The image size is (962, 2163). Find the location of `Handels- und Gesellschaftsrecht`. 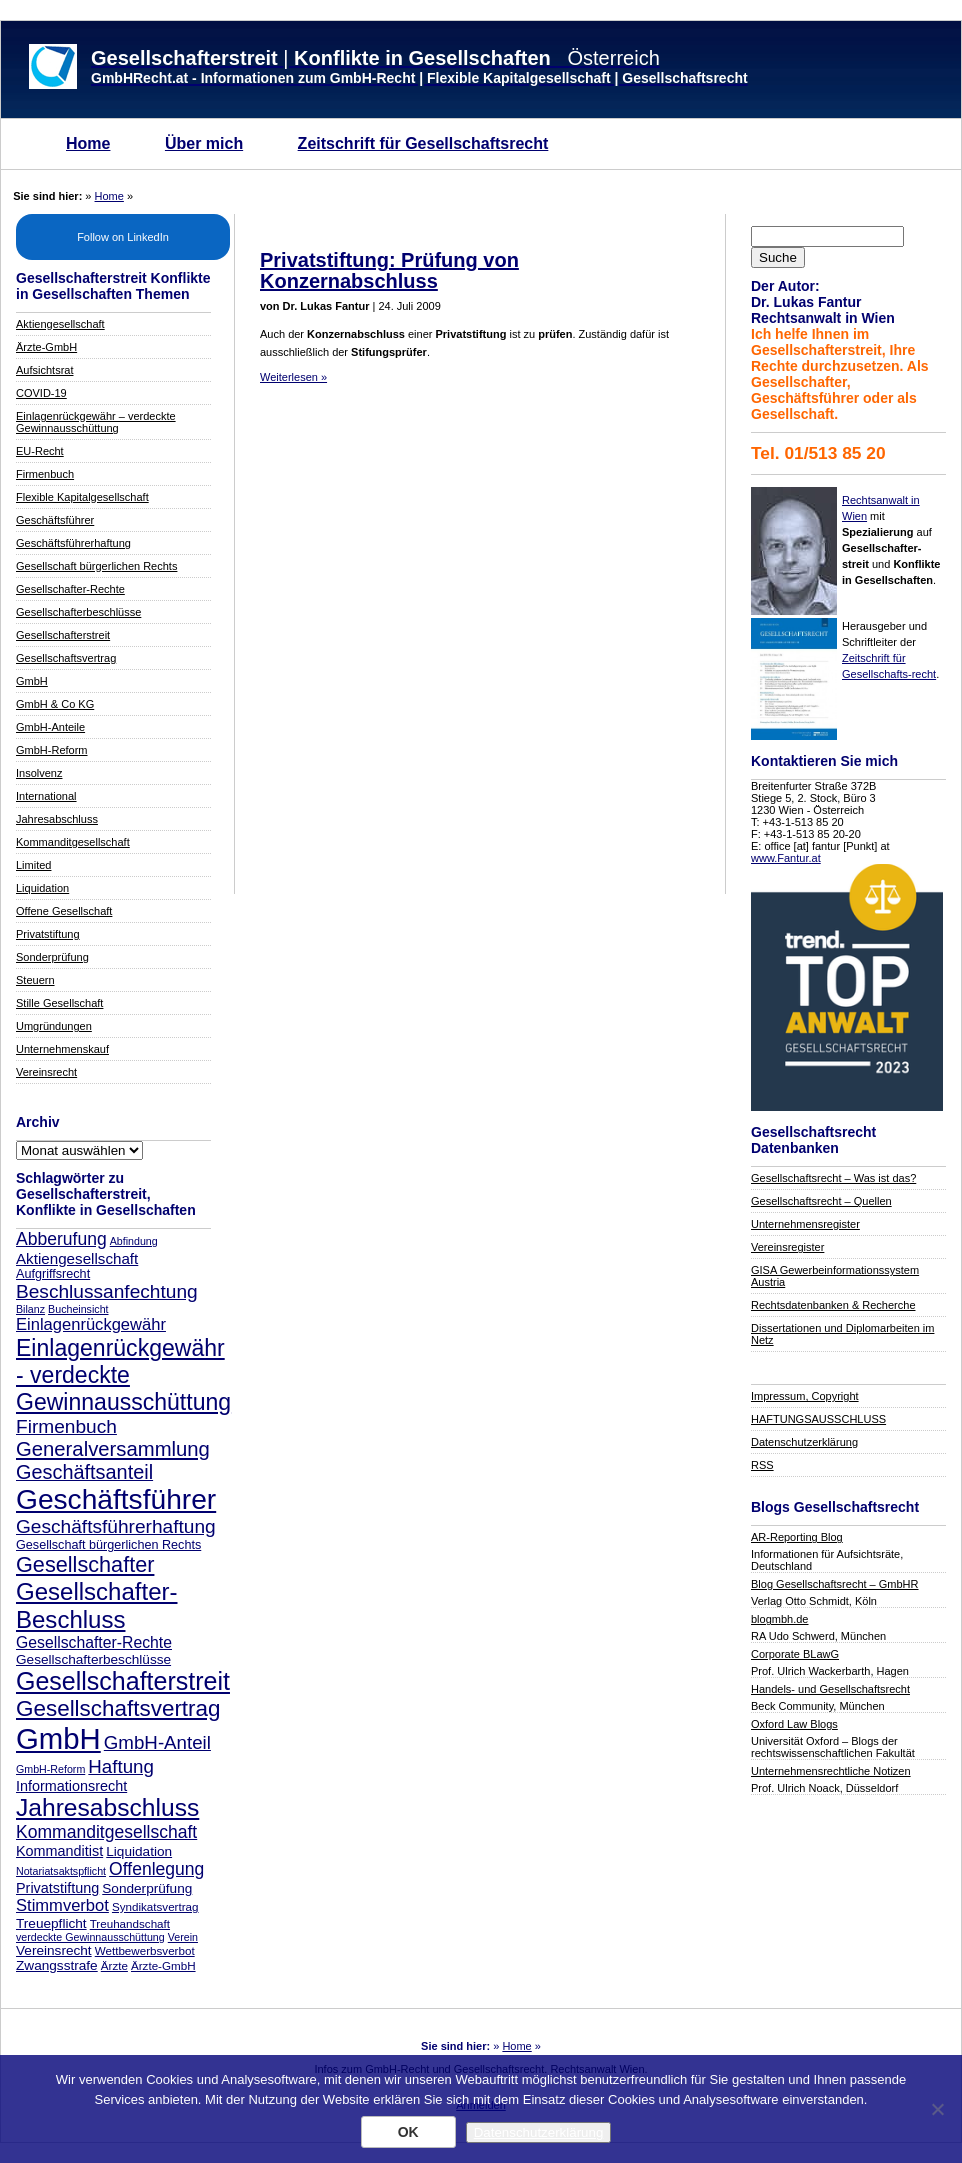

Handels- und Gesellschaftsrecht is located at coordinates (830, 1689).